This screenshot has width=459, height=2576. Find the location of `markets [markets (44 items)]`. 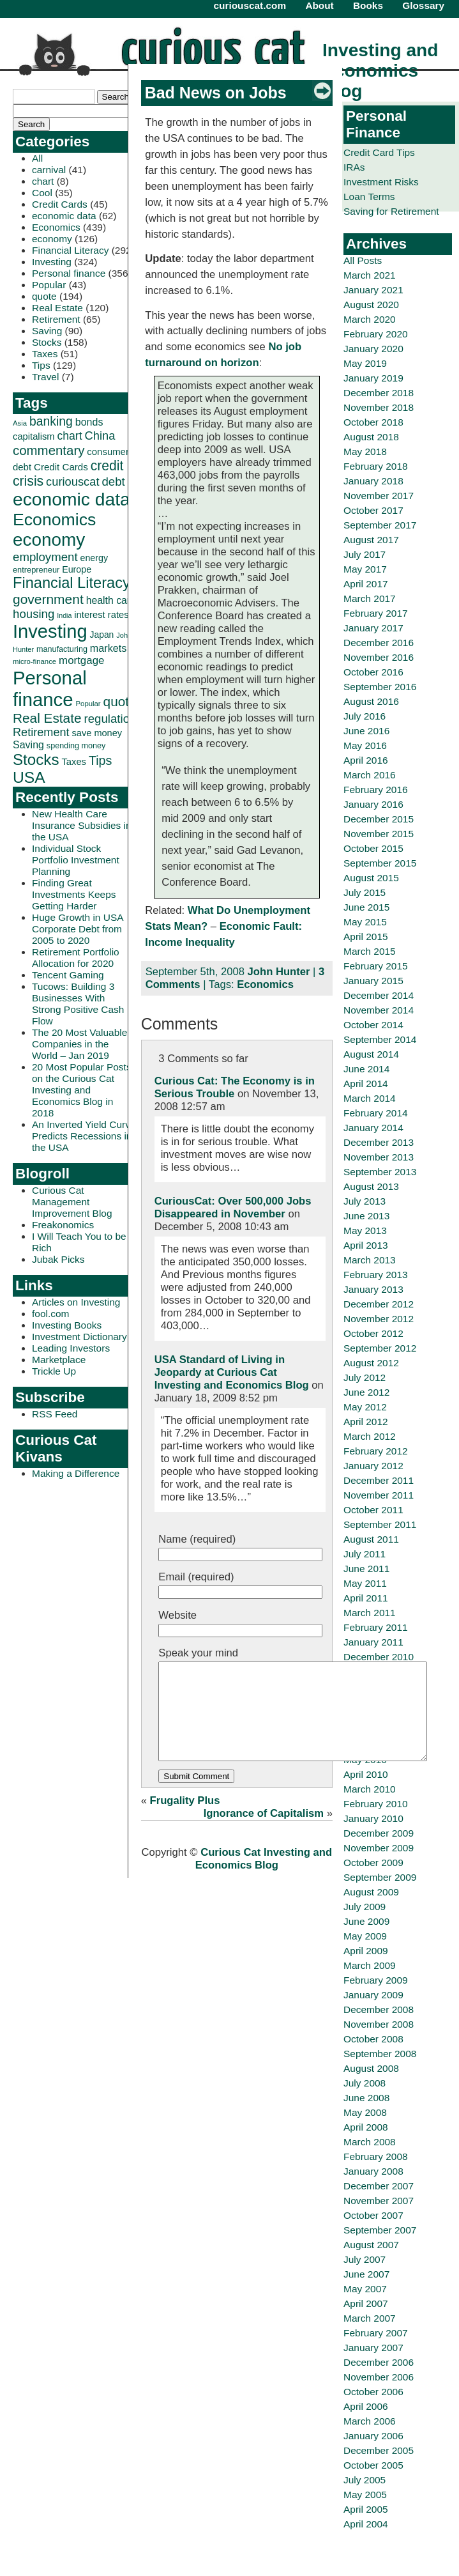

markets [markets (44 items)] is located at coordinates (108, 648).